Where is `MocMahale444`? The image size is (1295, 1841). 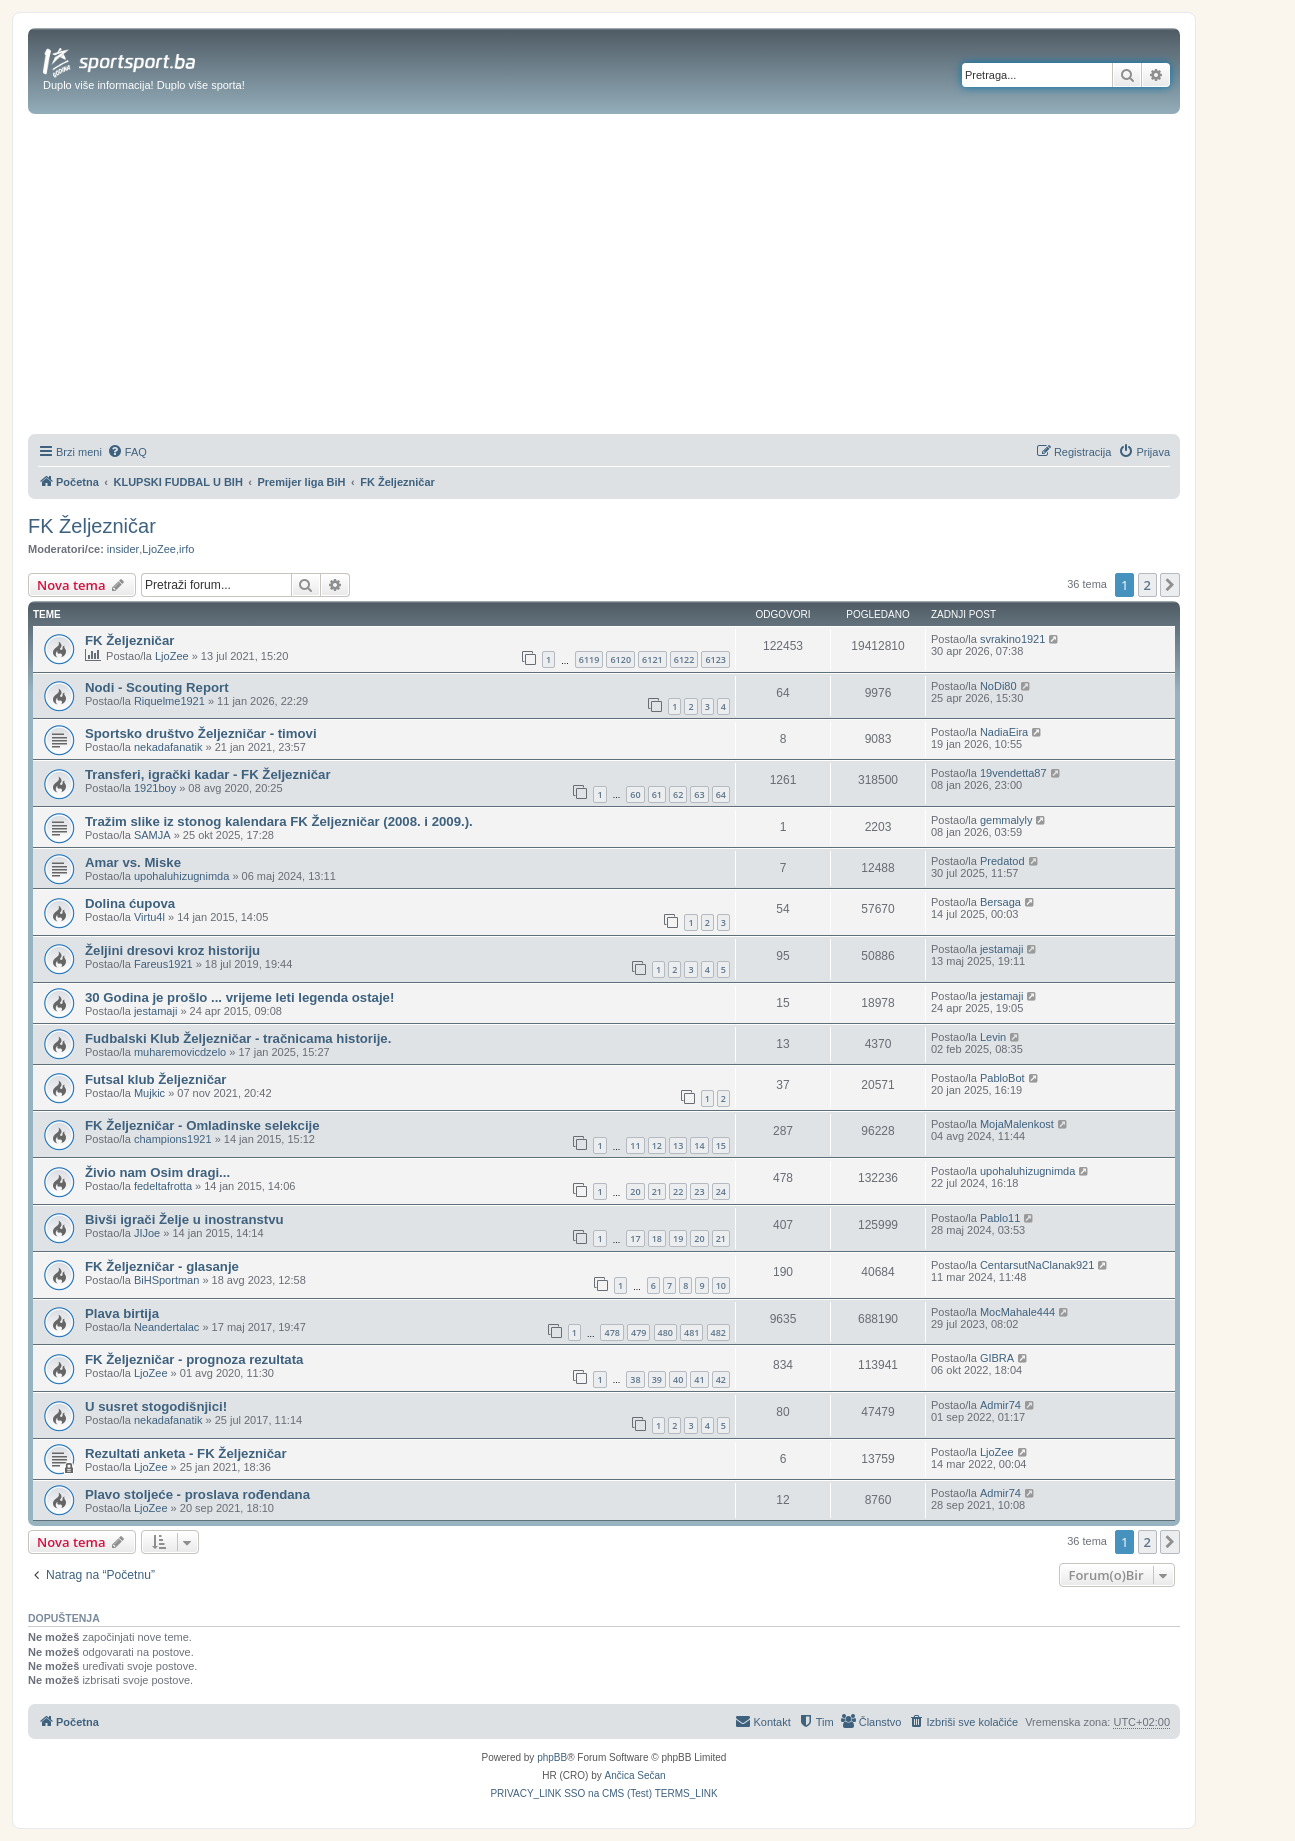
MocMahale444 is located at coordinates (1017, 1312).